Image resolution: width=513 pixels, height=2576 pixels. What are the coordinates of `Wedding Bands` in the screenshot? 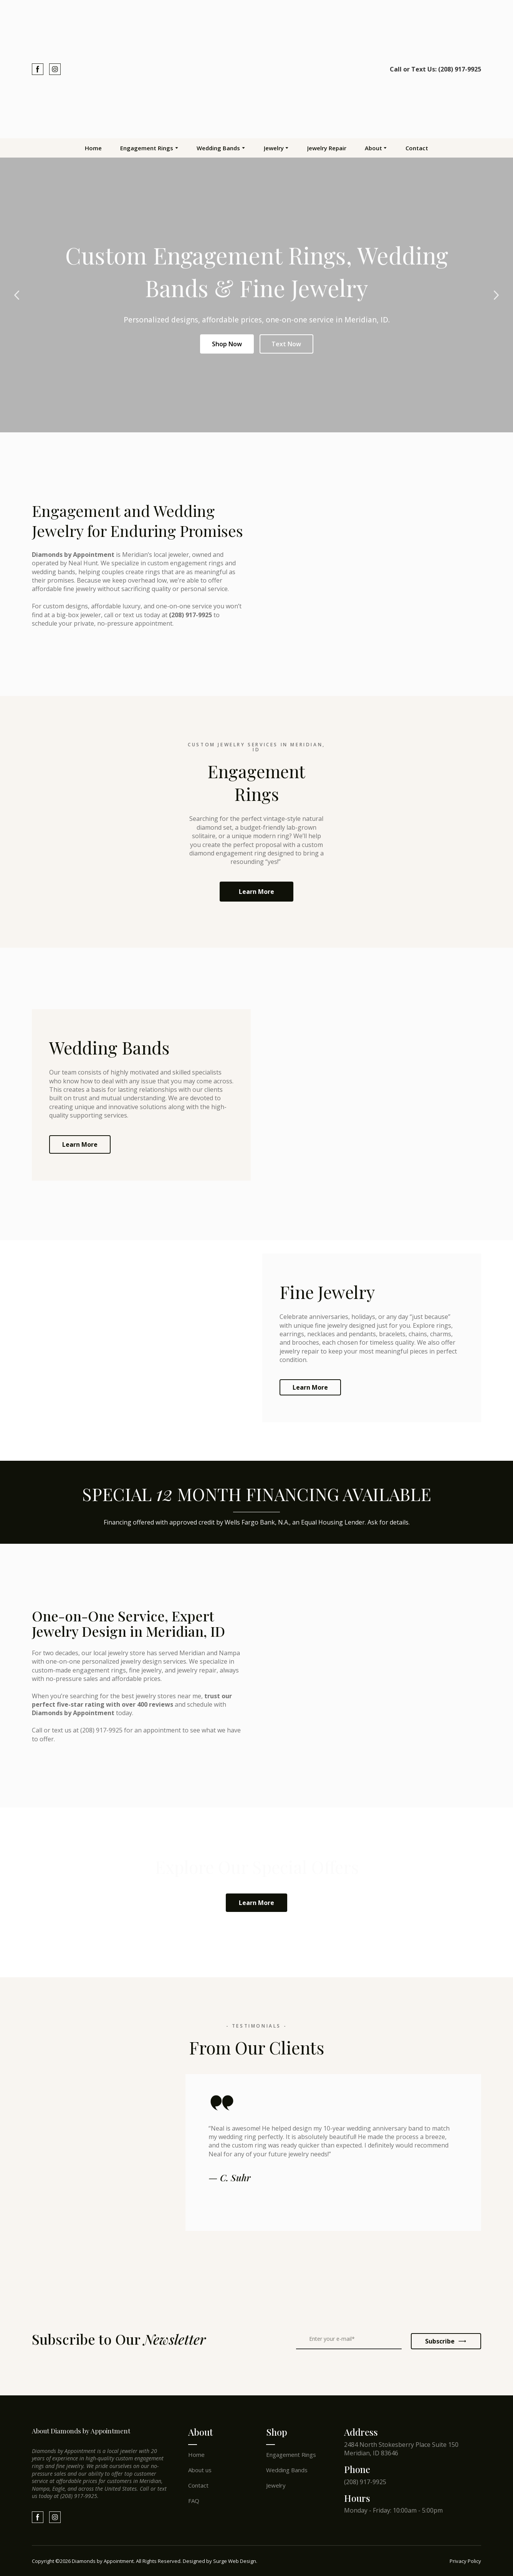 It's located at (218, 148).